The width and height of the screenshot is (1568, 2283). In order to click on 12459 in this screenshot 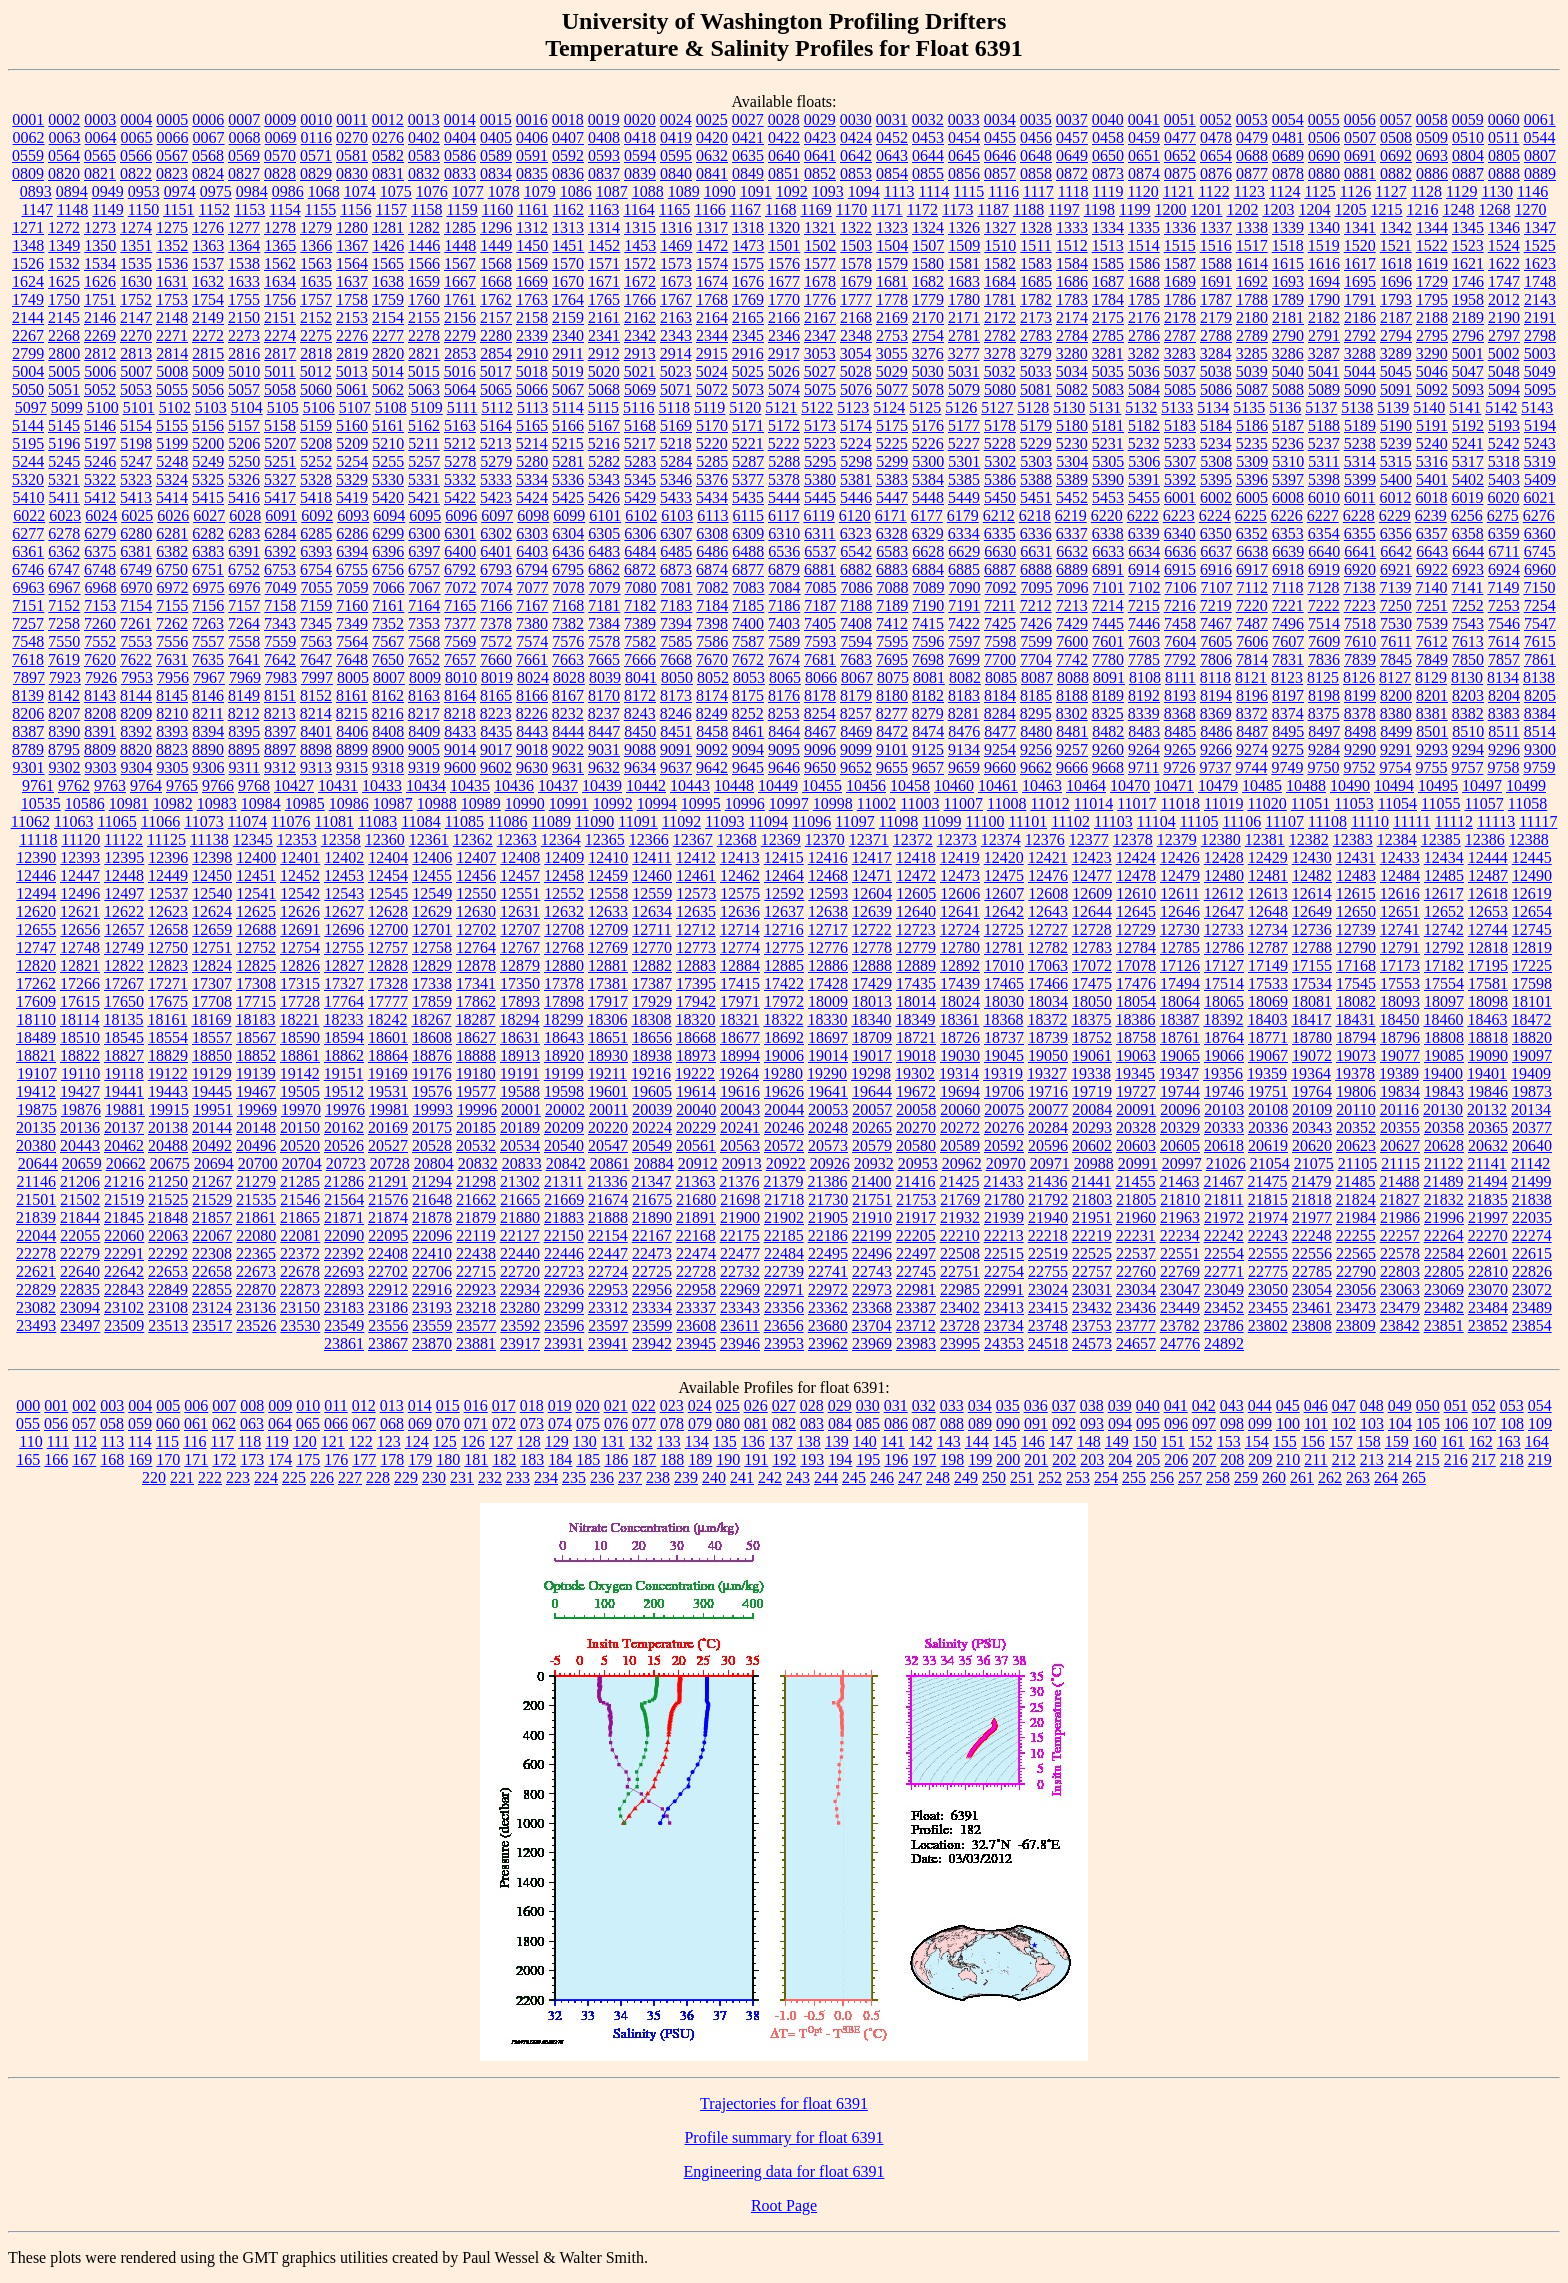, I will do `click(608, 875)`.